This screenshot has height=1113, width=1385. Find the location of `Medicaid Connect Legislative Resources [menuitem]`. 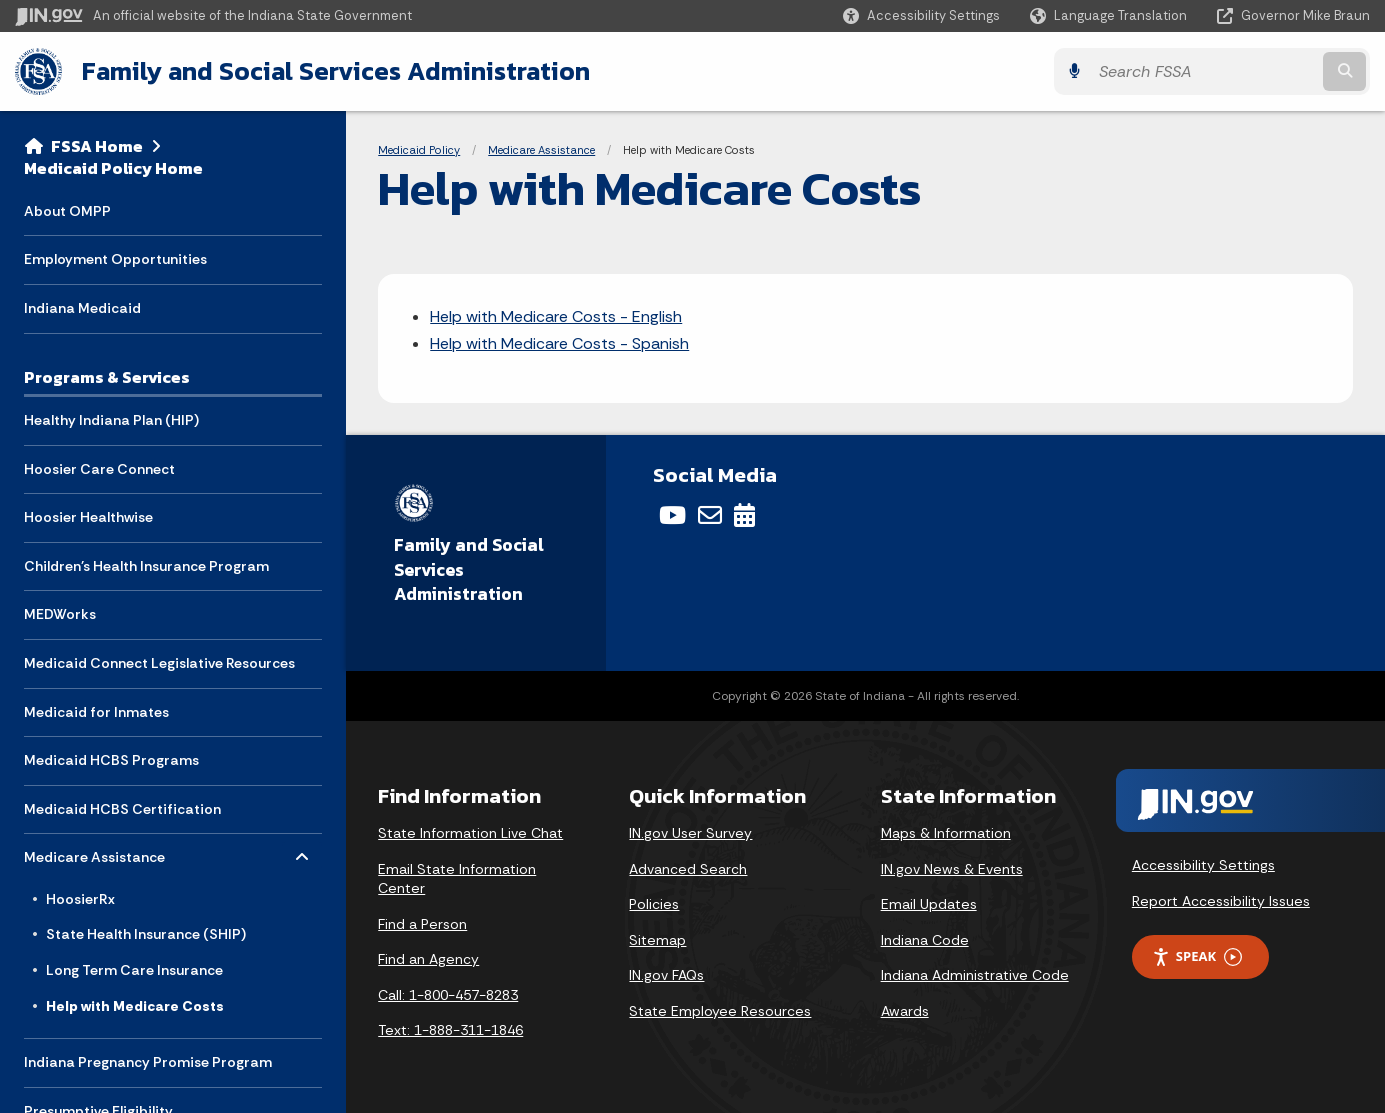

Medicaid Connect Legislative Resources [menuitem] is located at coordinates (159, 663).